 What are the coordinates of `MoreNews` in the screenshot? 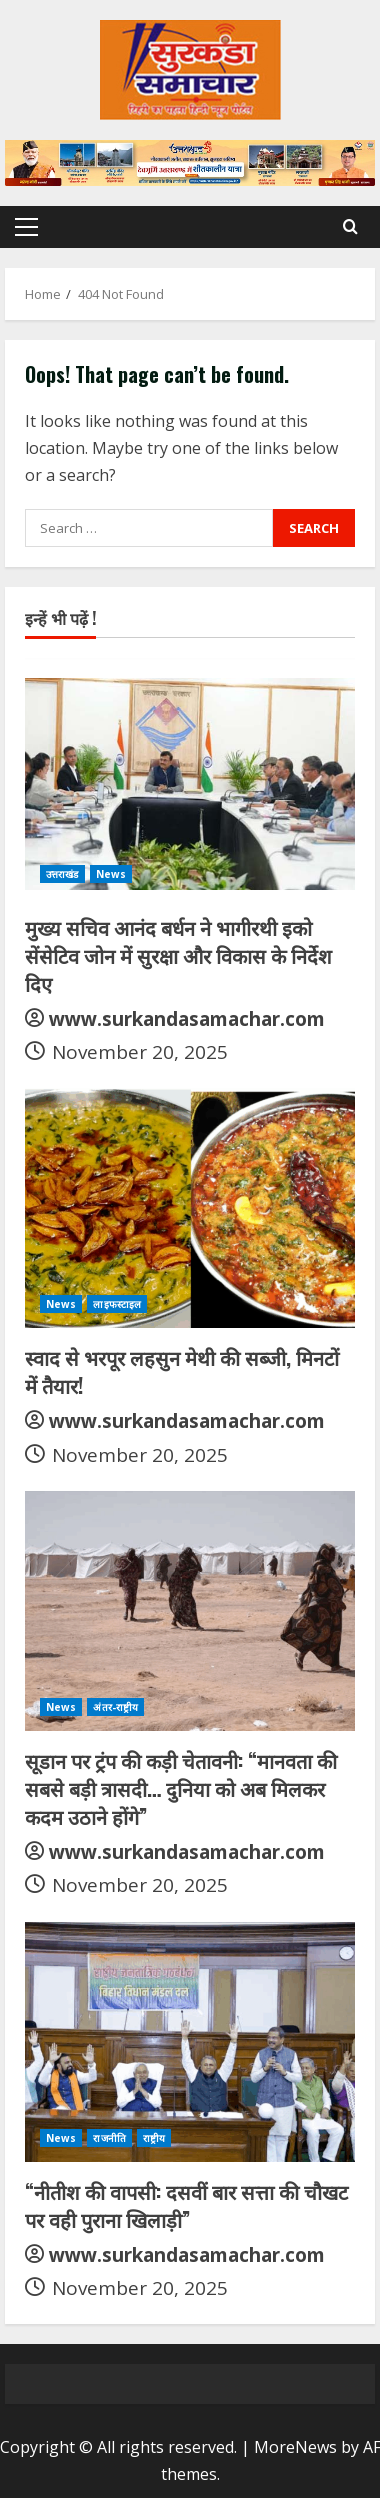 It's located at (295, 2447).